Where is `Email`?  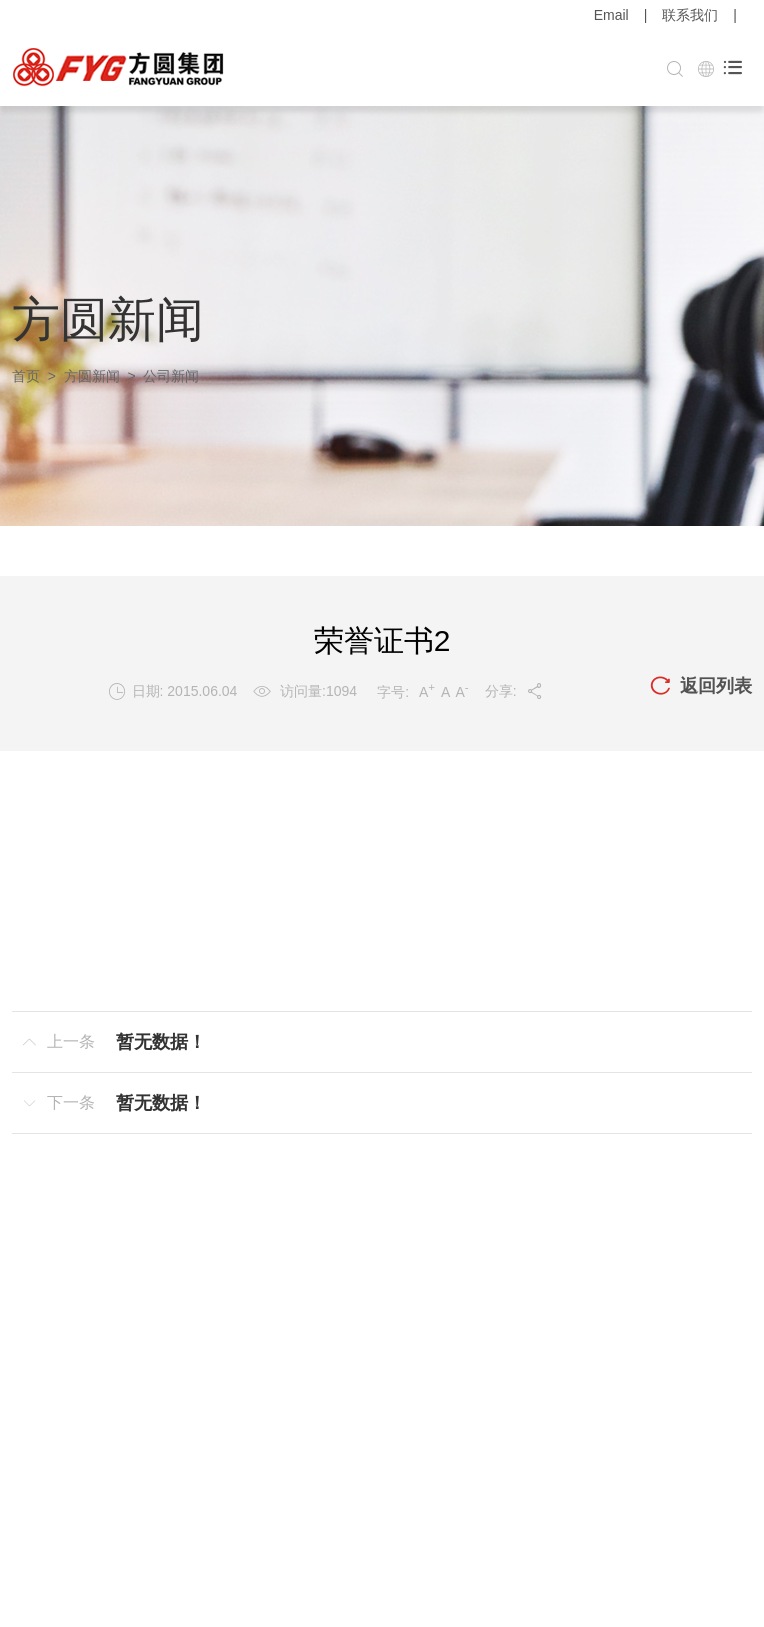 Email is located at coordinates (611, 15).